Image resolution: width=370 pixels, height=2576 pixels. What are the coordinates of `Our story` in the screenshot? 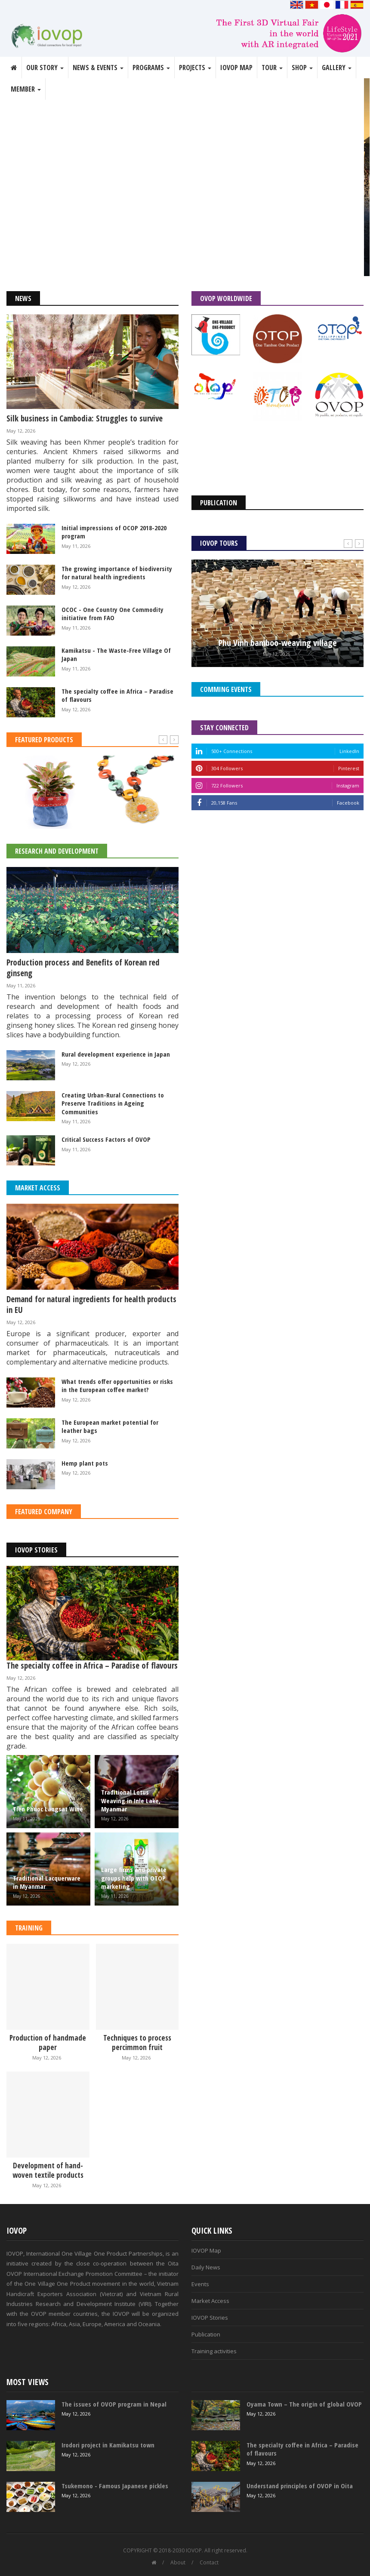 It's located at (45, 67).